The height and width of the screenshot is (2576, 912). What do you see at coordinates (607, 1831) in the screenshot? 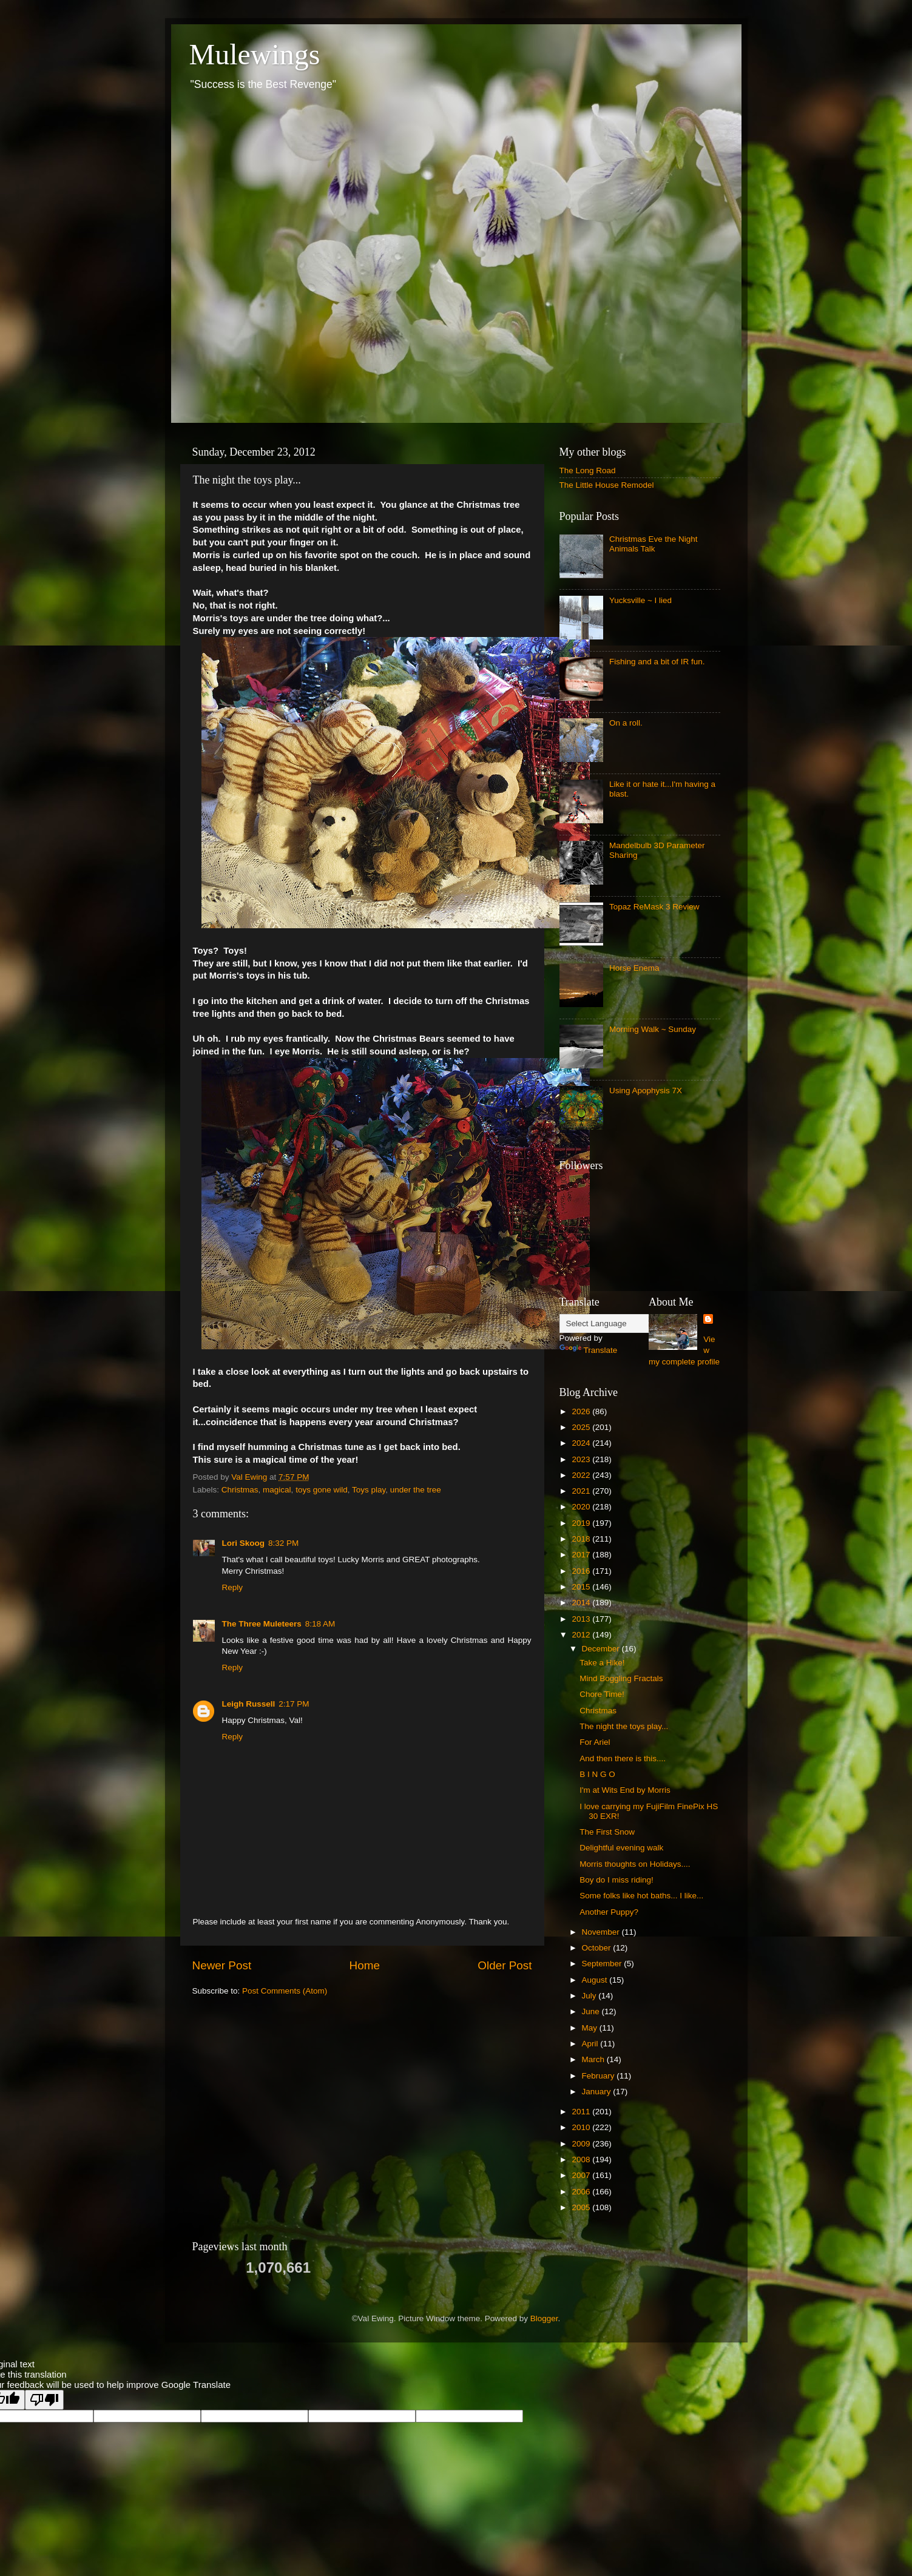
I see `The First Snow` at bounding box center [607, 1831].